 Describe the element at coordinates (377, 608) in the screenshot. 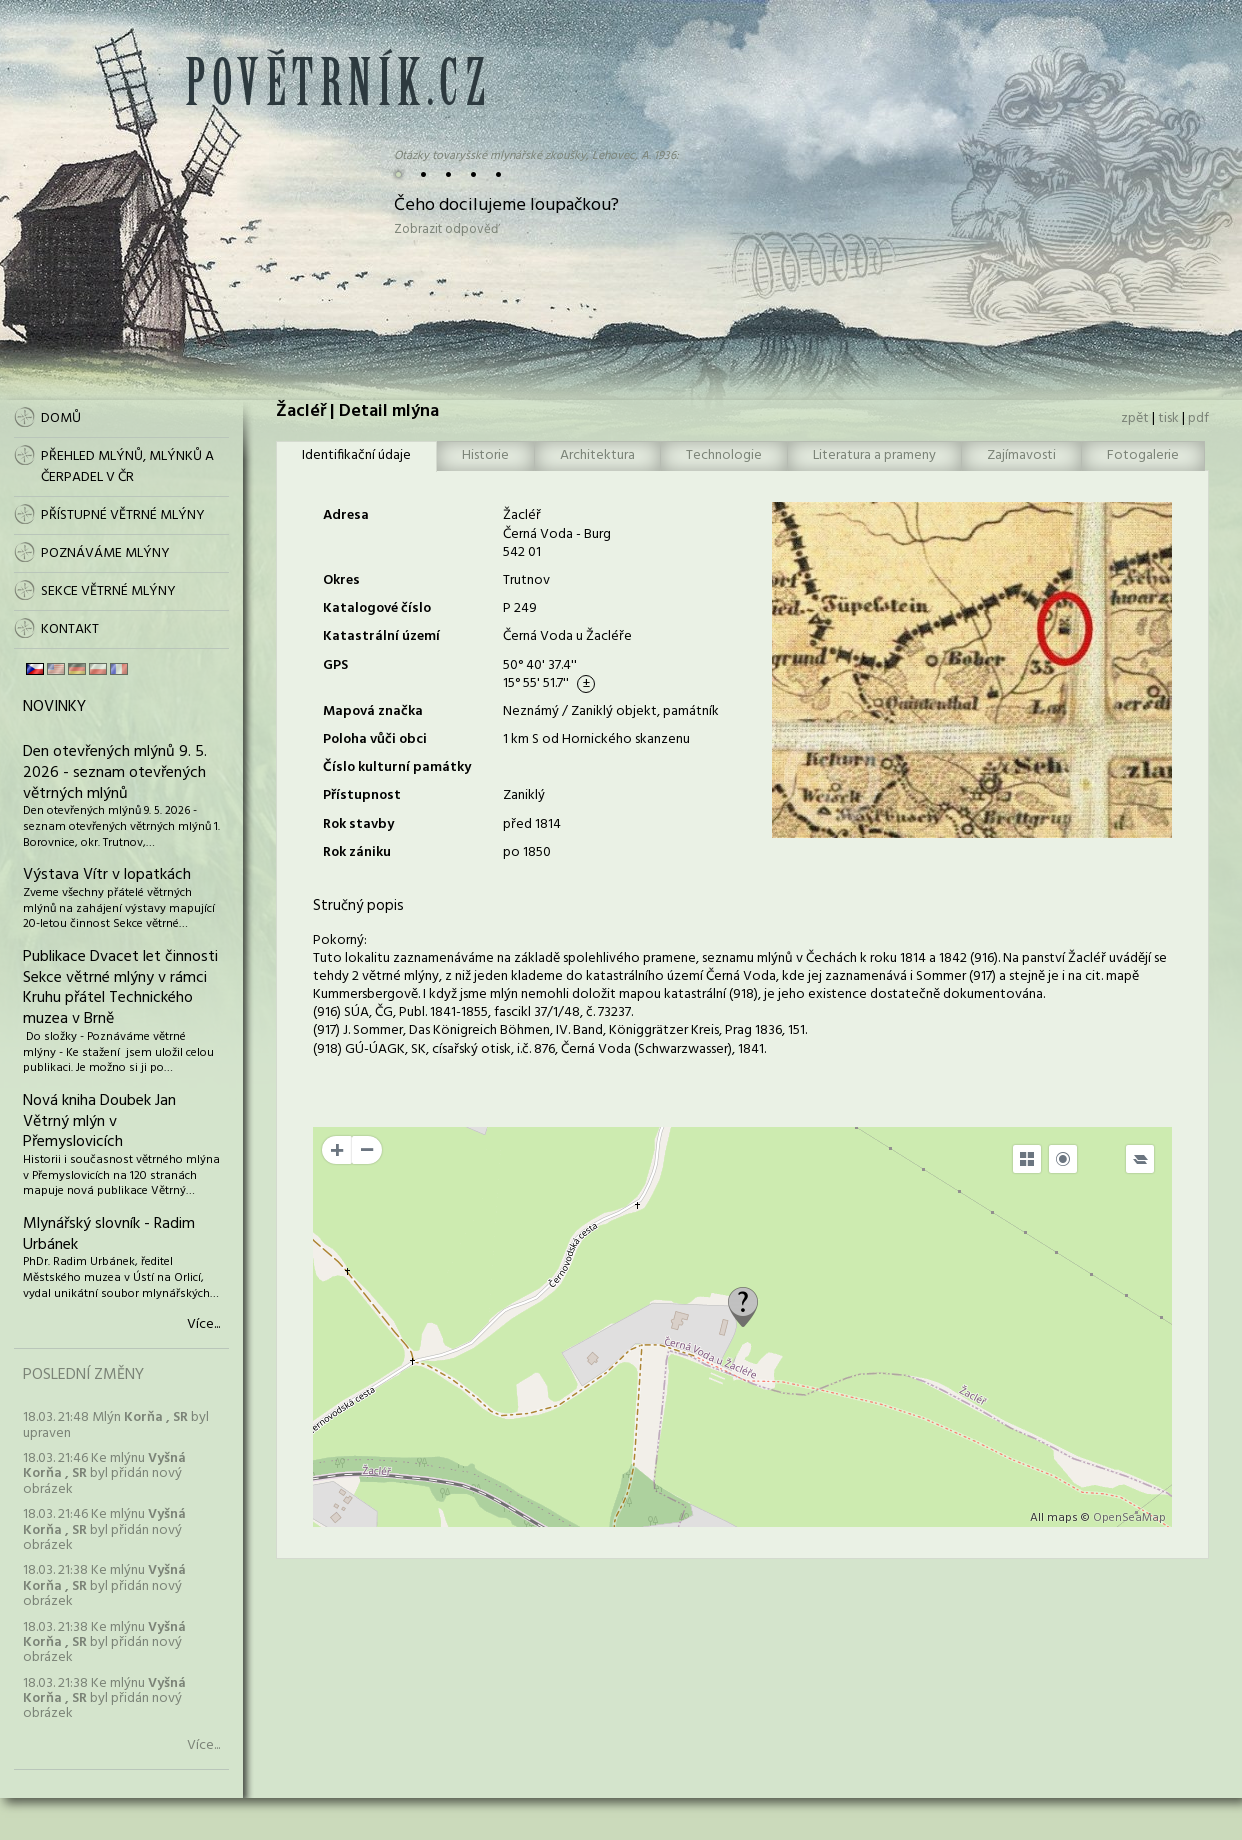

I see `Katalogové číslo` at that location.